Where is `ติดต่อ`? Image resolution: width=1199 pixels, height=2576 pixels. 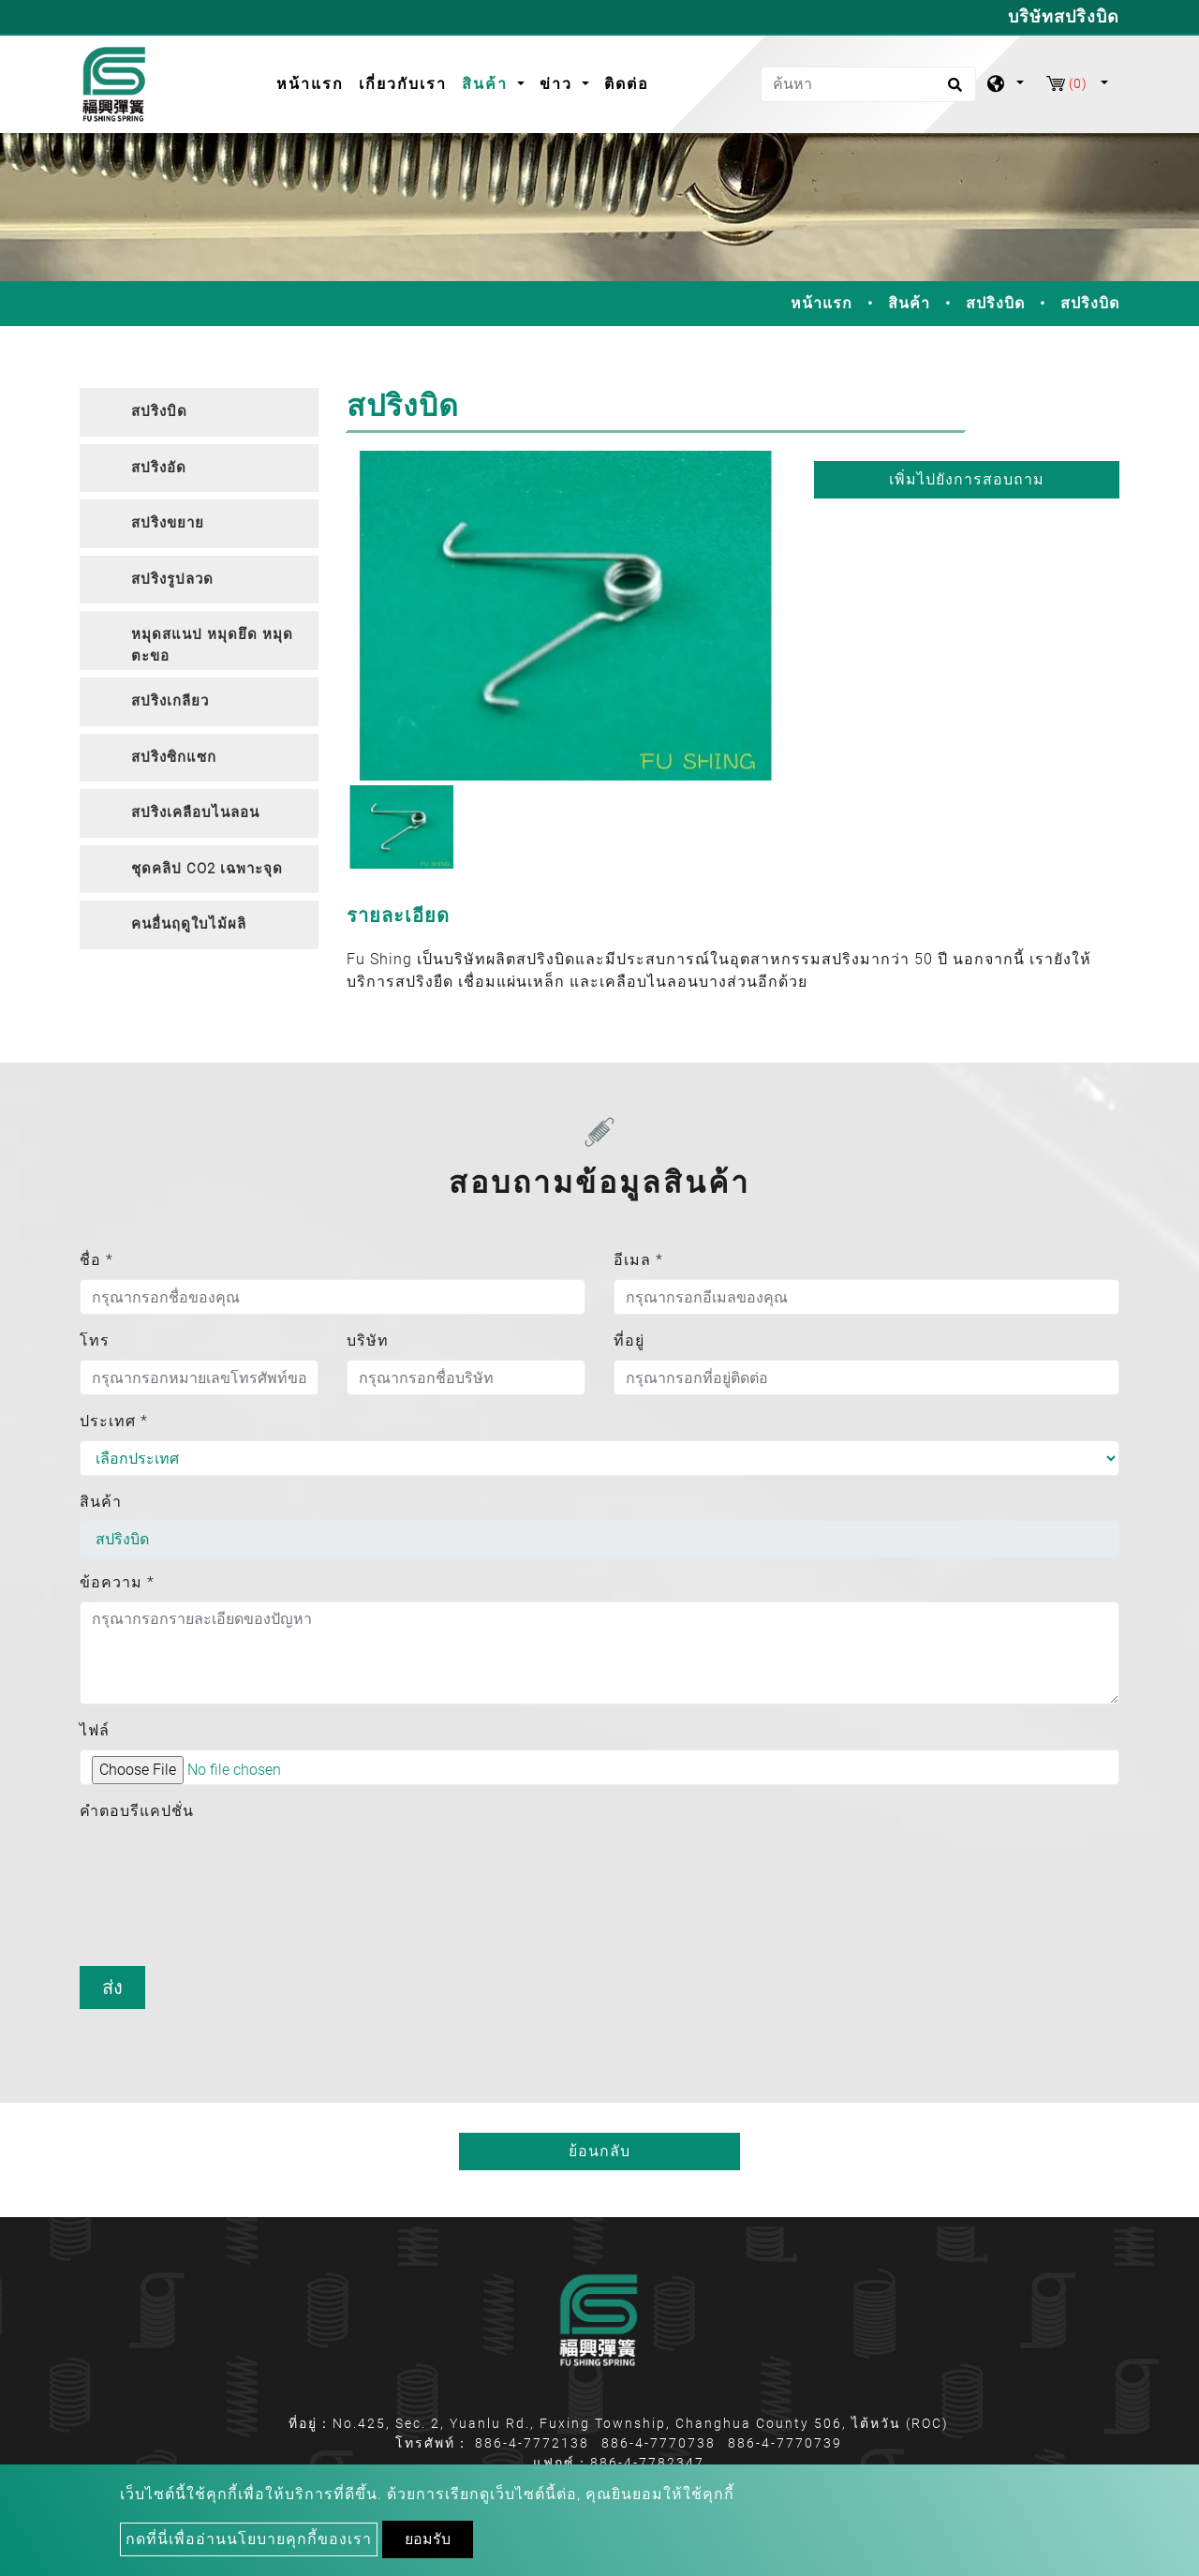 ติดต่อ is located at coordinates (626, 84).